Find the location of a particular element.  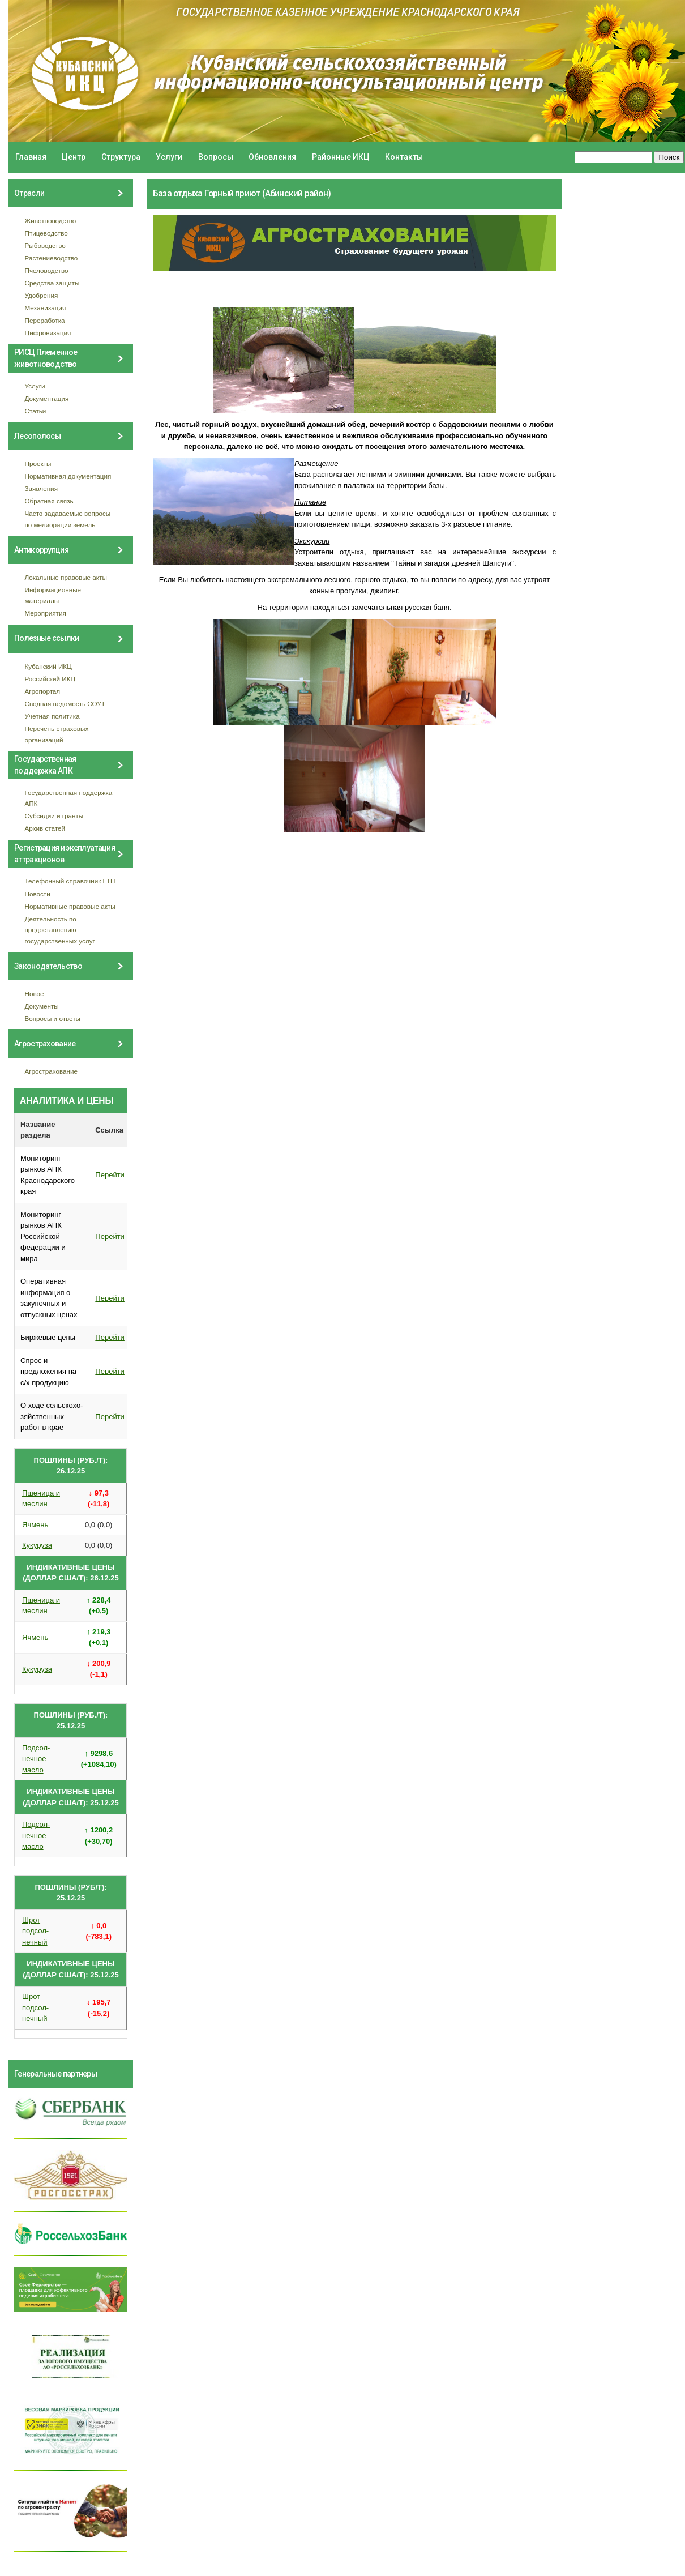

Нормативные правовые акты is located at coordinates (70, 906).